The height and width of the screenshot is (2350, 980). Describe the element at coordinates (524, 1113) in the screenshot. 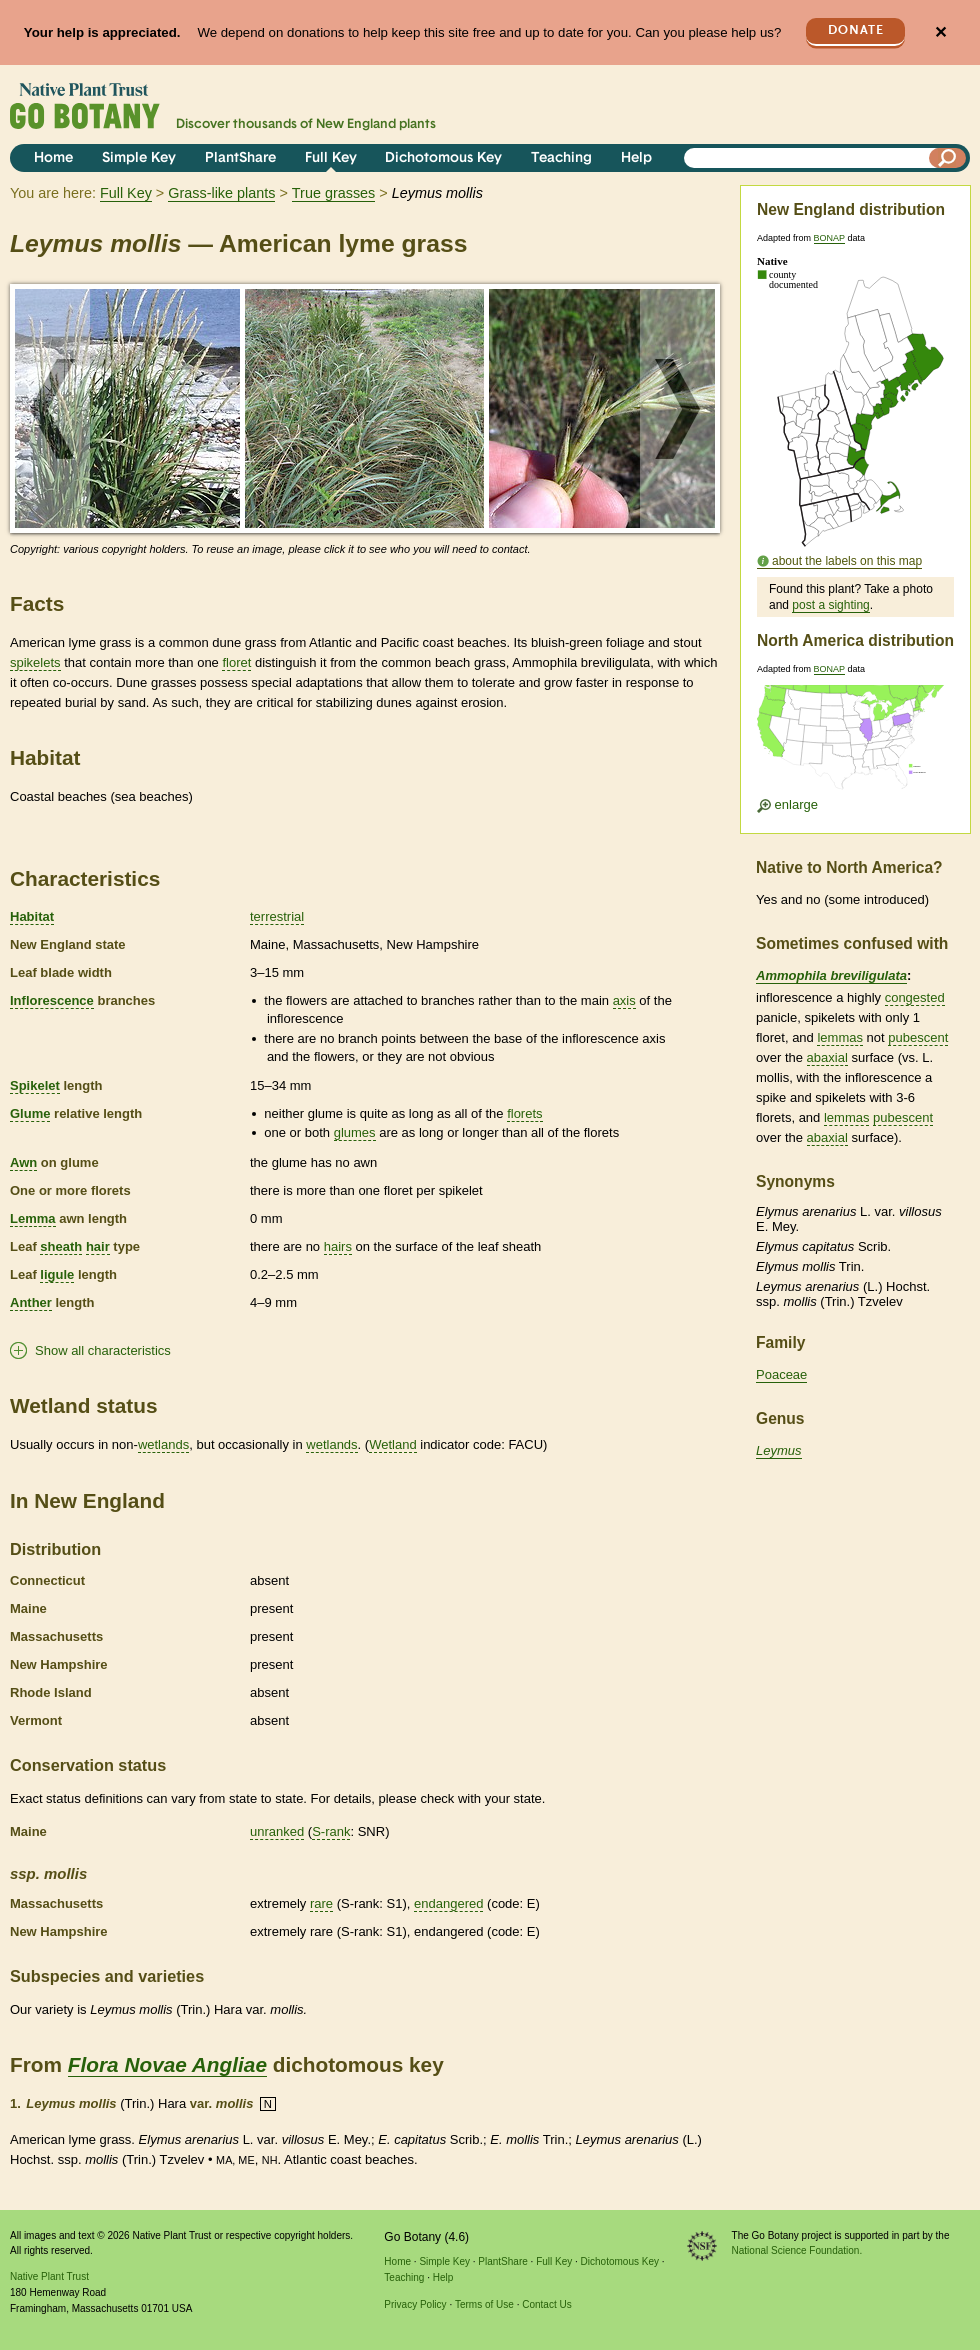

I see `florets [tooltip]` at that location.